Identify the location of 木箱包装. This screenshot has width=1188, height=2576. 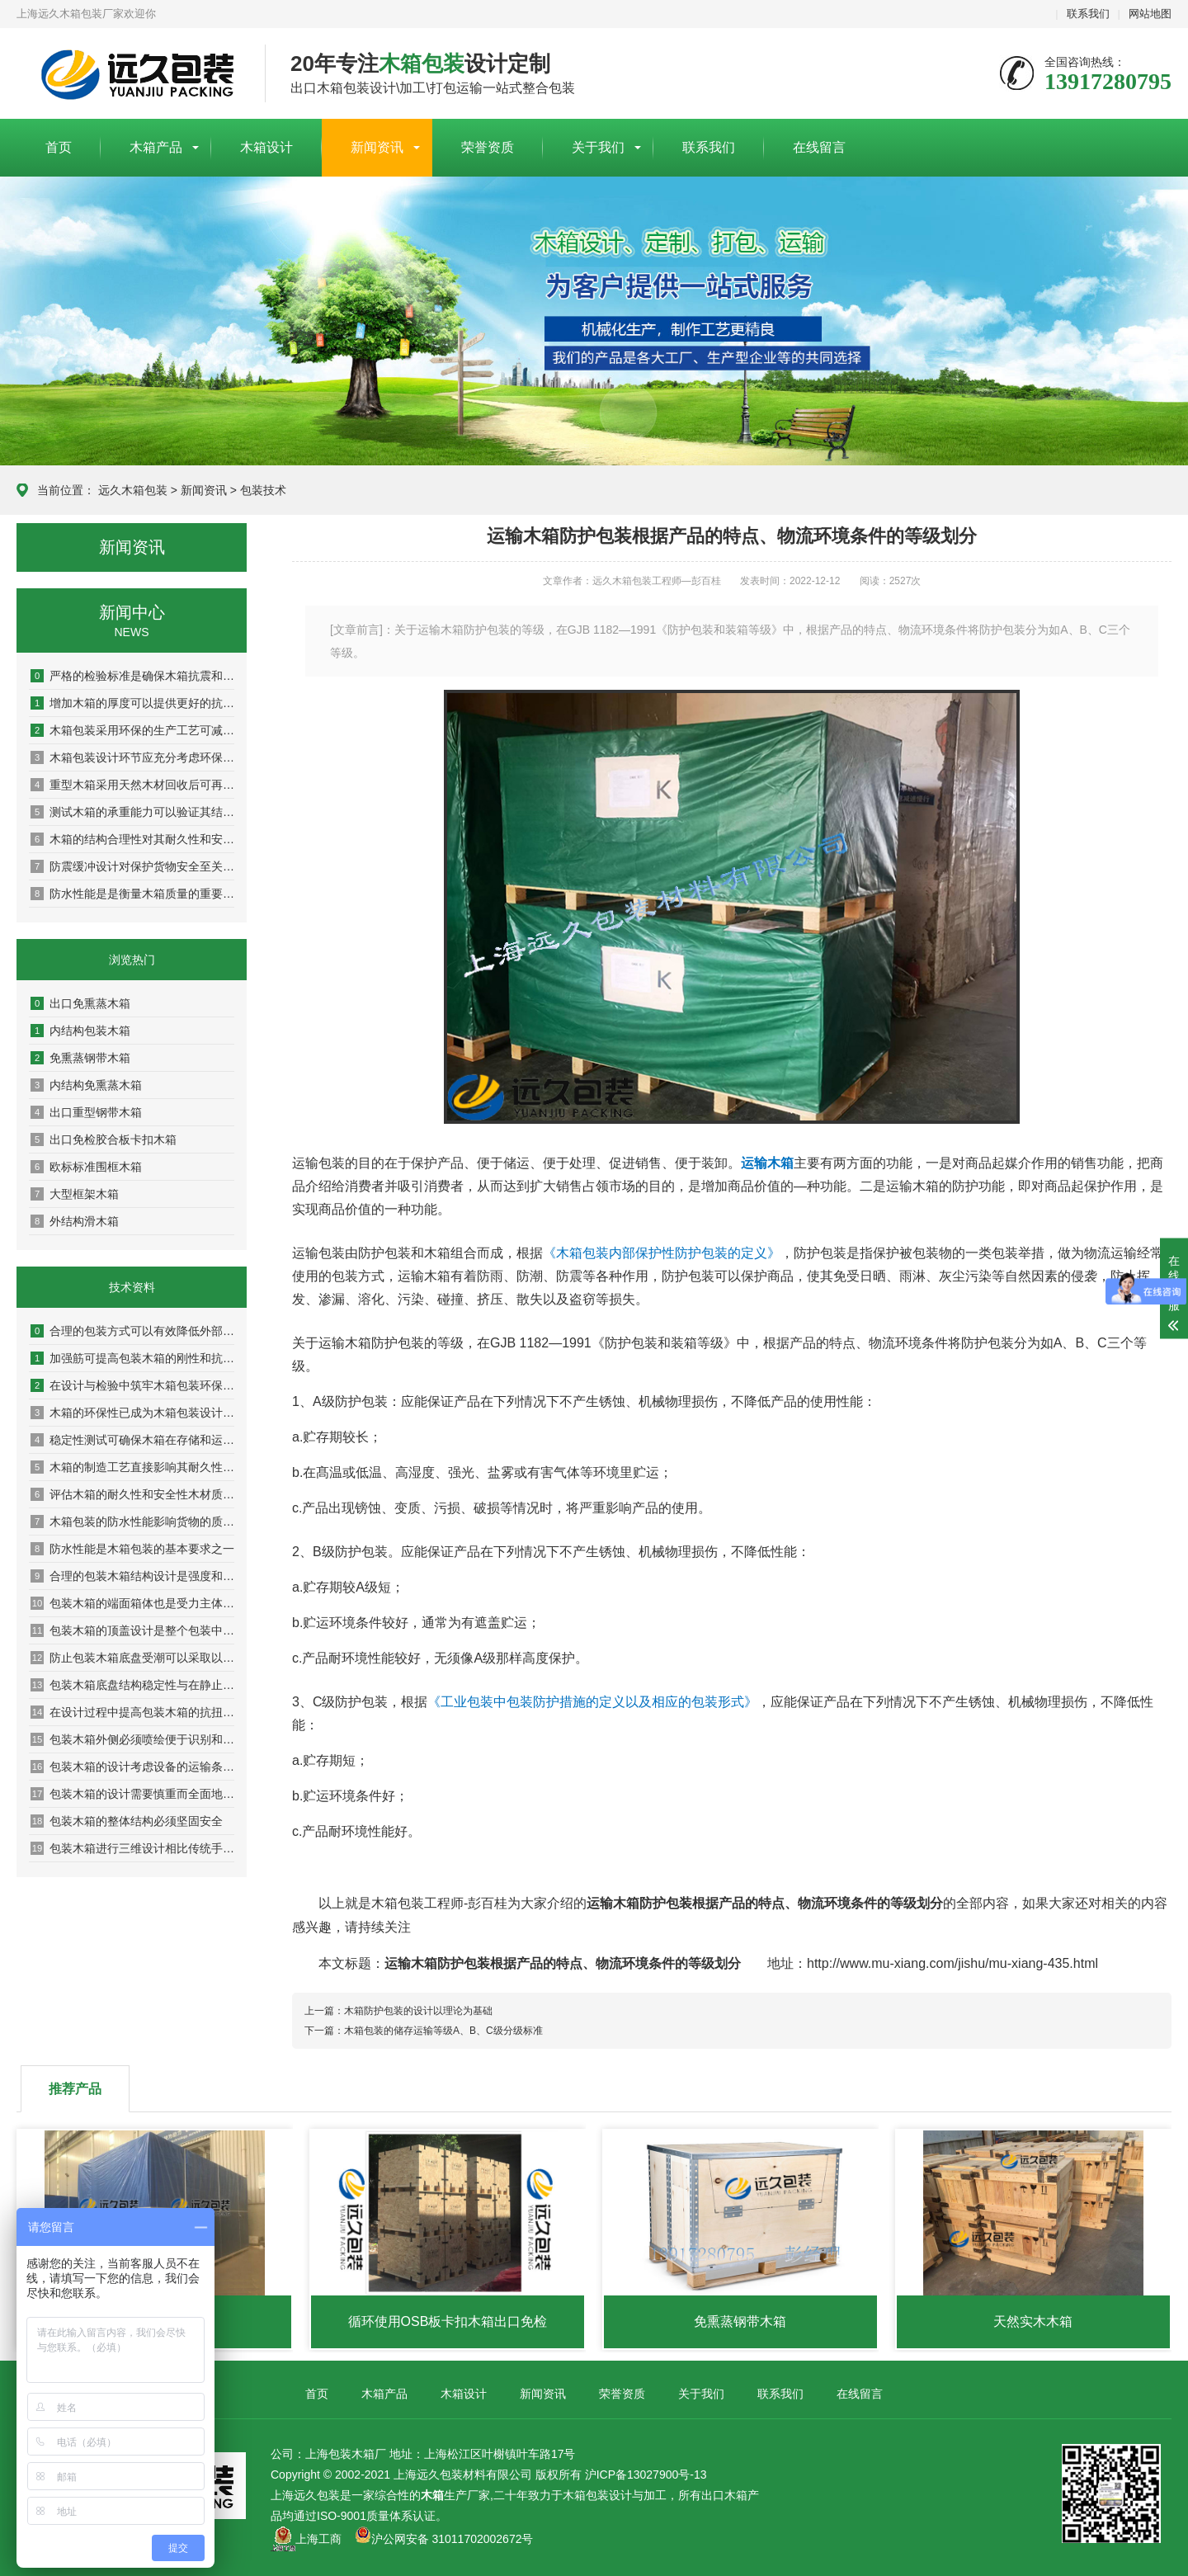
(586, 2495).